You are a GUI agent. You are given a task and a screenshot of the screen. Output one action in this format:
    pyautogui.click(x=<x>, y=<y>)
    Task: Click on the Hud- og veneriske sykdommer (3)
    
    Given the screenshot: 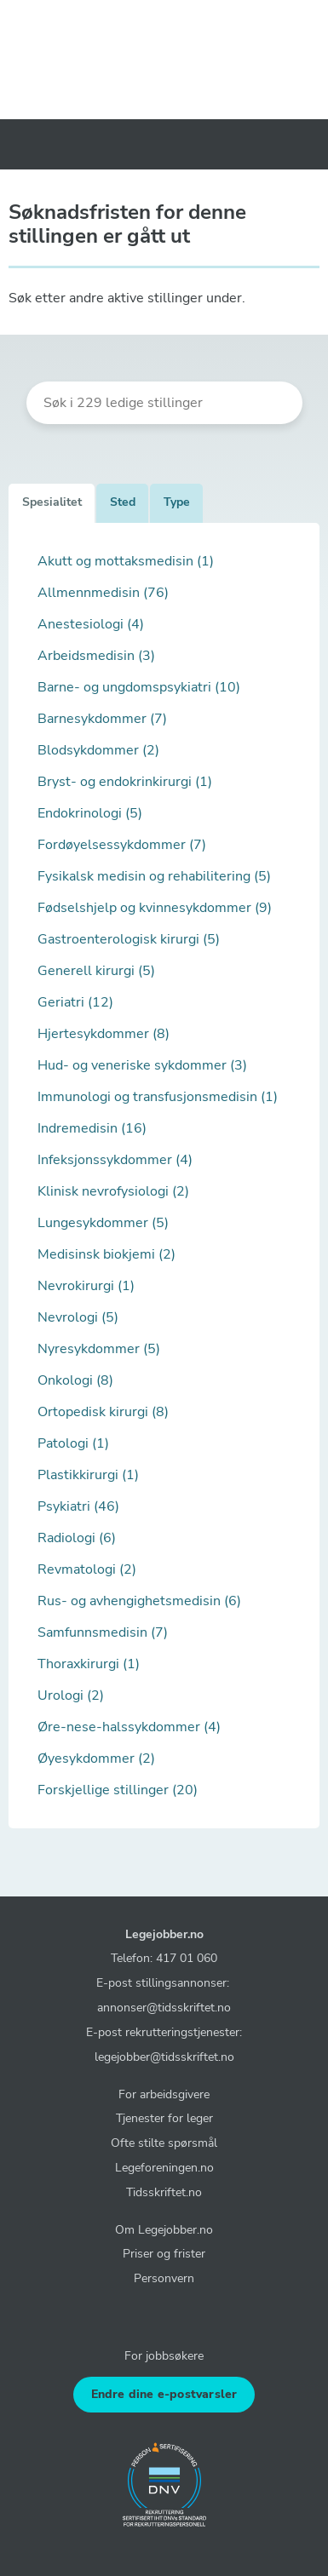 What is the action you would take?
    pyautogui.click(x=142, y=1065)
    